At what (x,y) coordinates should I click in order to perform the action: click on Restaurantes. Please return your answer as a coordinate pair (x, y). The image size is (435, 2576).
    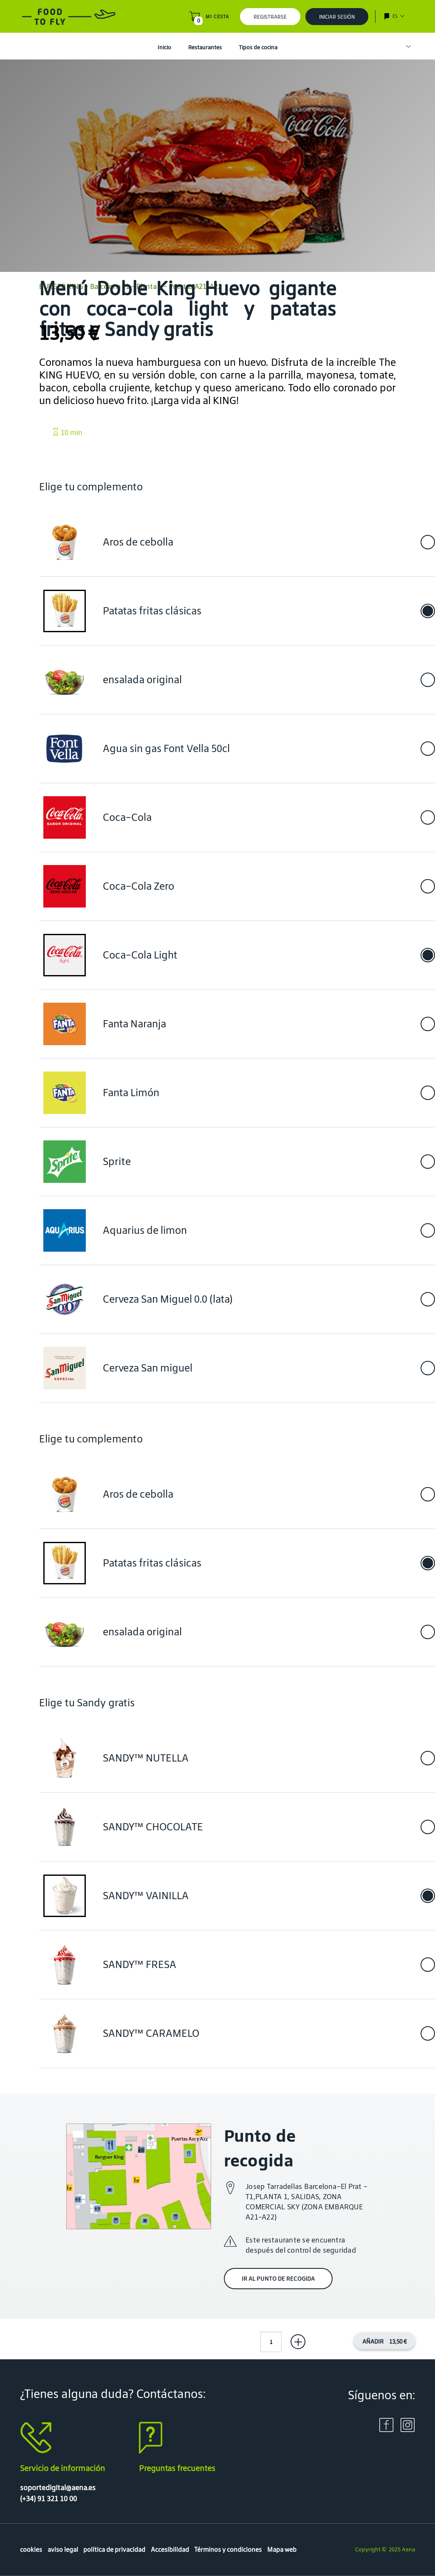
    Looking at the image, I should click on (205, 47).